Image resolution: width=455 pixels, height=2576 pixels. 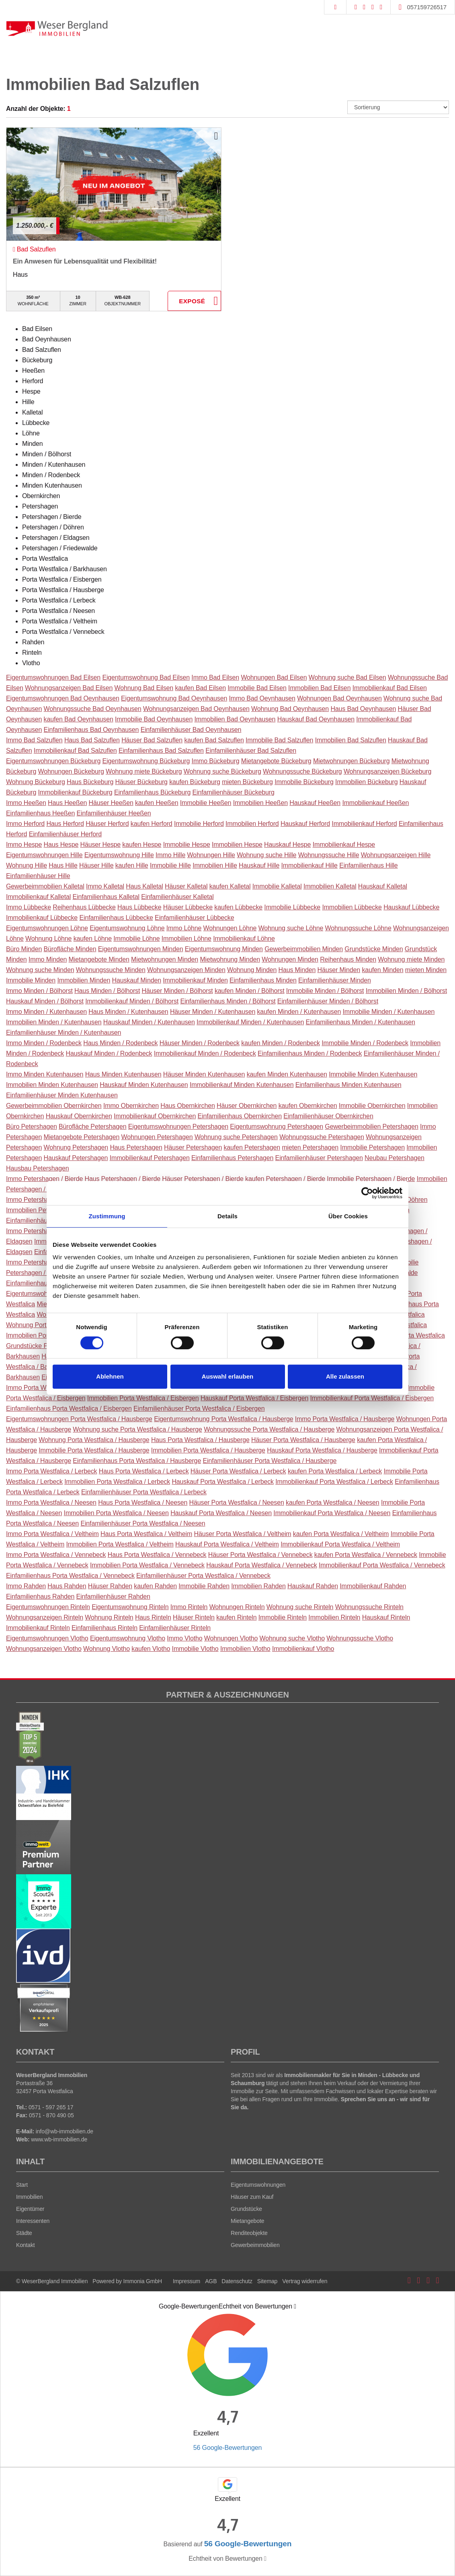 What do you see at coordinates (372, 1398) in the screenshot?
I see `Immobilienkauf Porta Westfalica / Eisbergen` at bounding box center [372, 1398].